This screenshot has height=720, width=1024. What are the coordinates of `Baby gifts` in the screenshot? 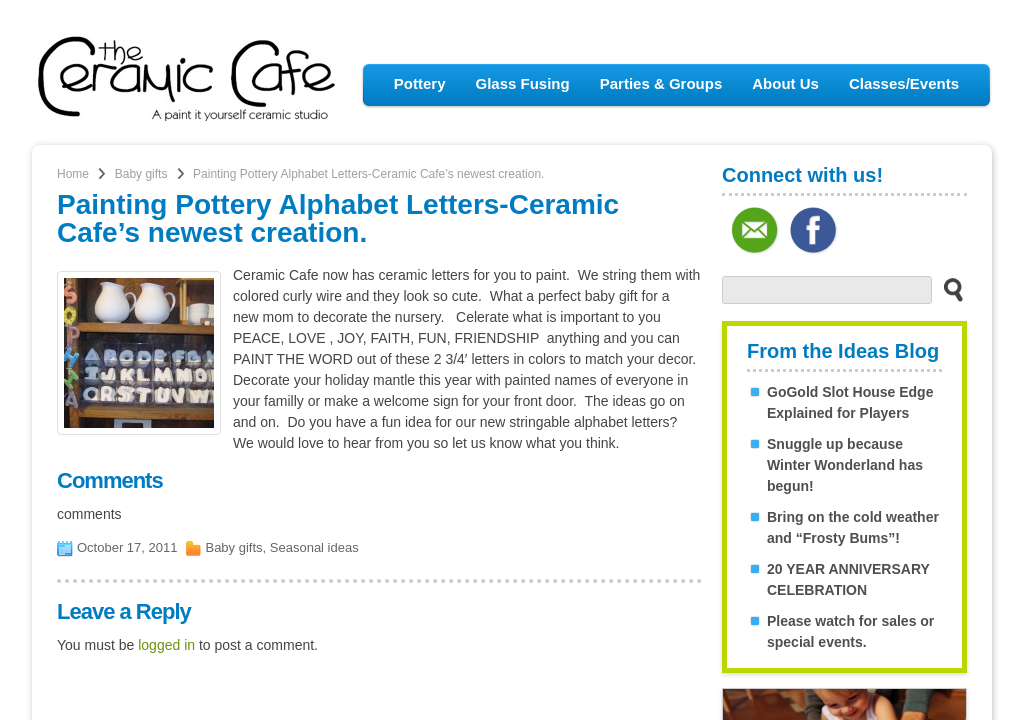 It's located at (141, 174).